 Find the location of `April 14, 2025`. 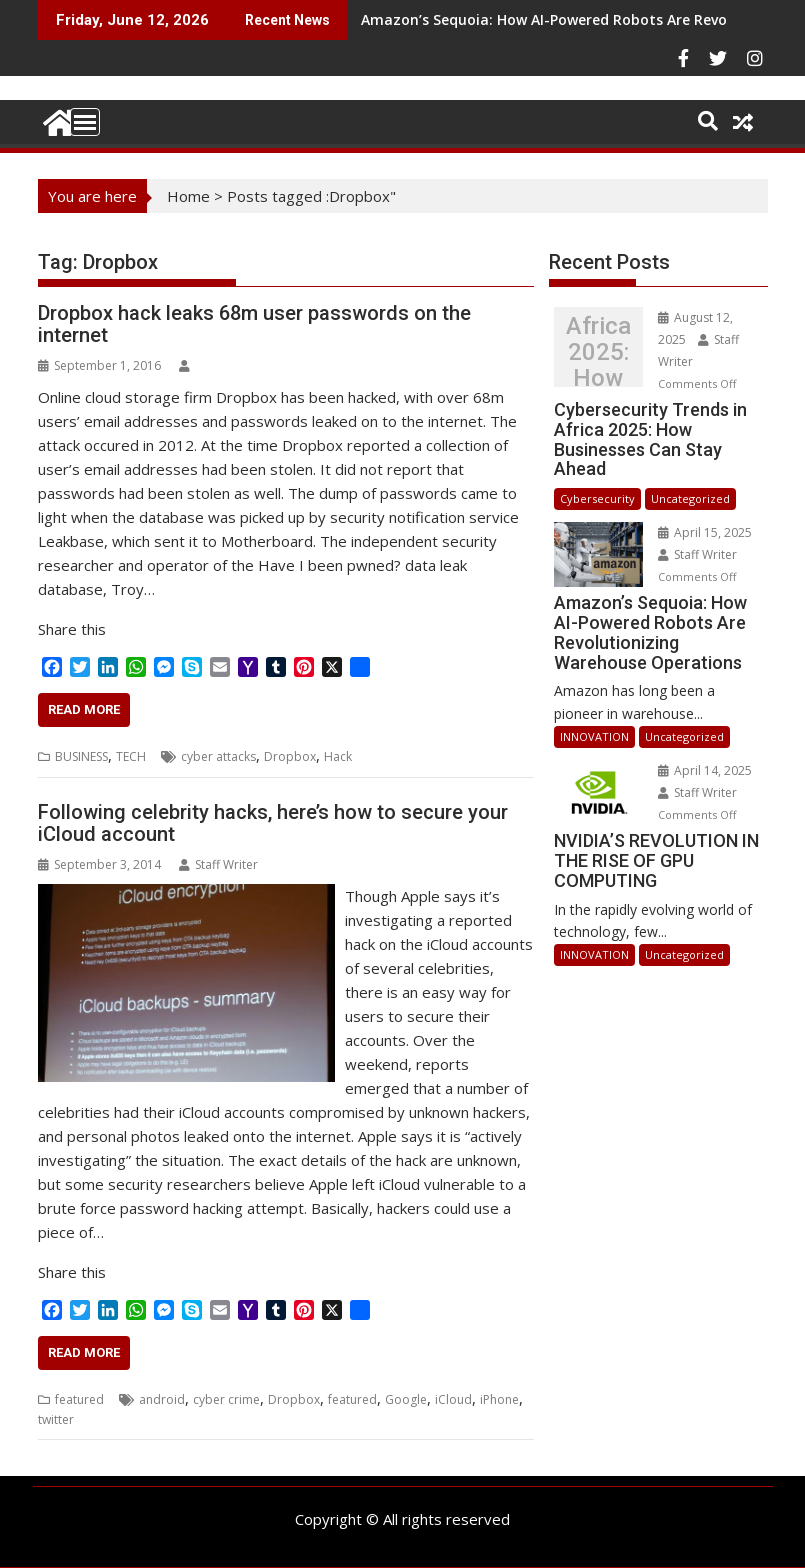

April 14, 2025 is located at coordinates (705, 770).